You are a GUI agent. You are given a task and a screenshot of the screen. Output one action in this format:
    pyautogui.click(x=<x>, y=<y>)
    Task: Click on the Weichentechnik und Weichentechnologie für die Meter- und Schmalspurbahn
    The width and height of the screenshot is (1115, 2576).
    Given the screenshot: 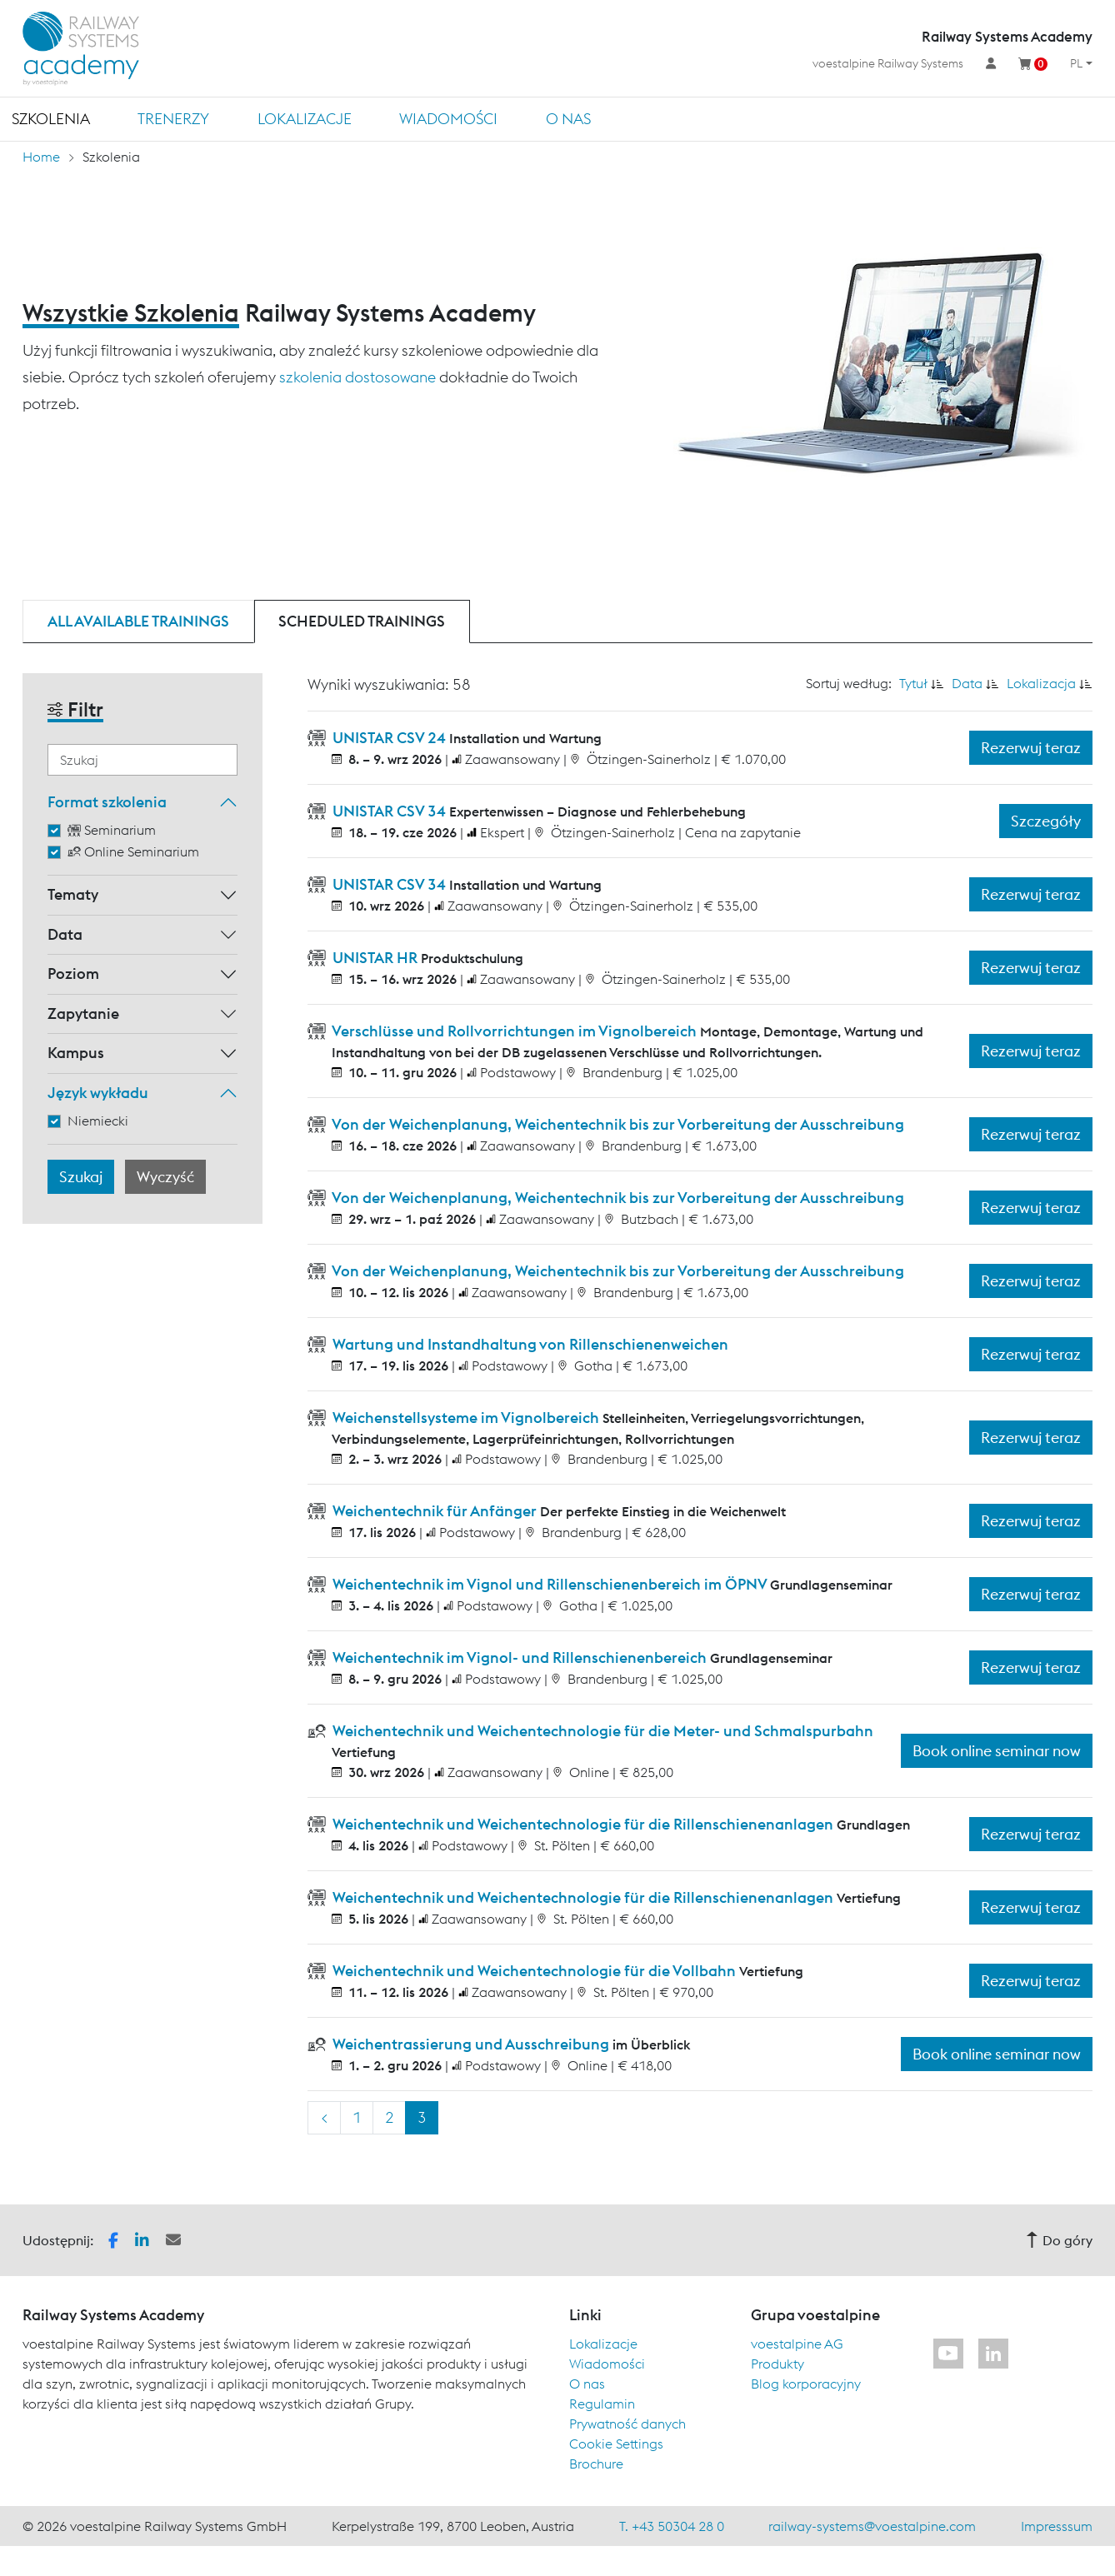 What is the action you would take?
    pyautogui.click(x=601, y=1730)
    